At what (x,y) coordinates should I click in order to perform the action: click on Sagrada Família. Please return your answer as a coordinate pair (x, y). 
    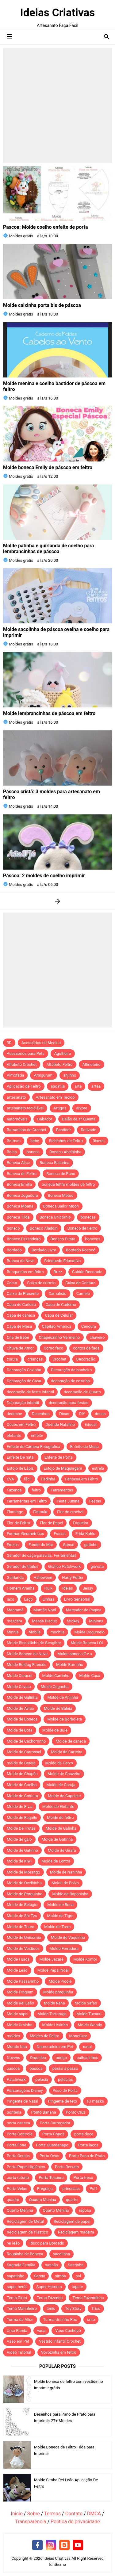
    Looking at the image, I should click on (21, 2265).